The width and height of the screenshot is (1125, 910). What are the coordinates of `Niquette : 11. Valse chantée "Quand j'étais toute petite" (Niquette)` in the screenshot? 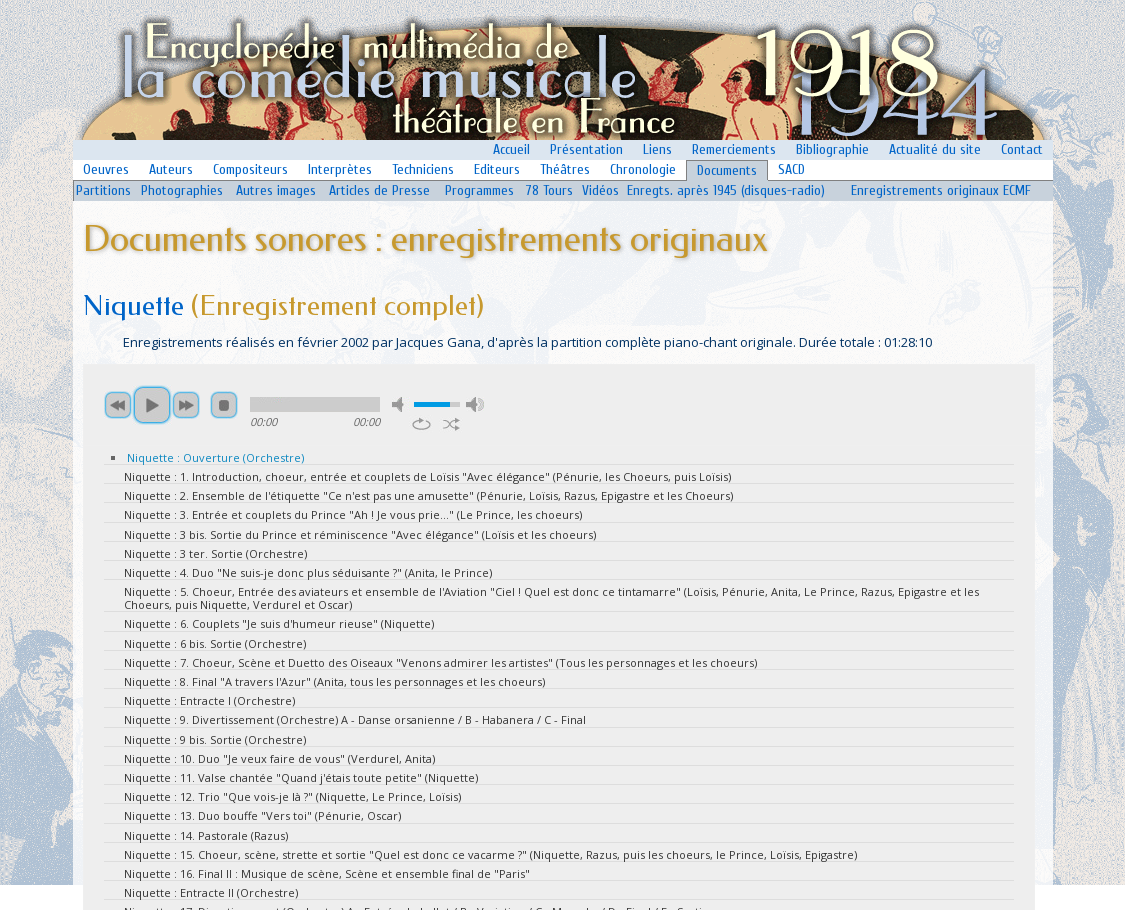 It's located at (301, 777).